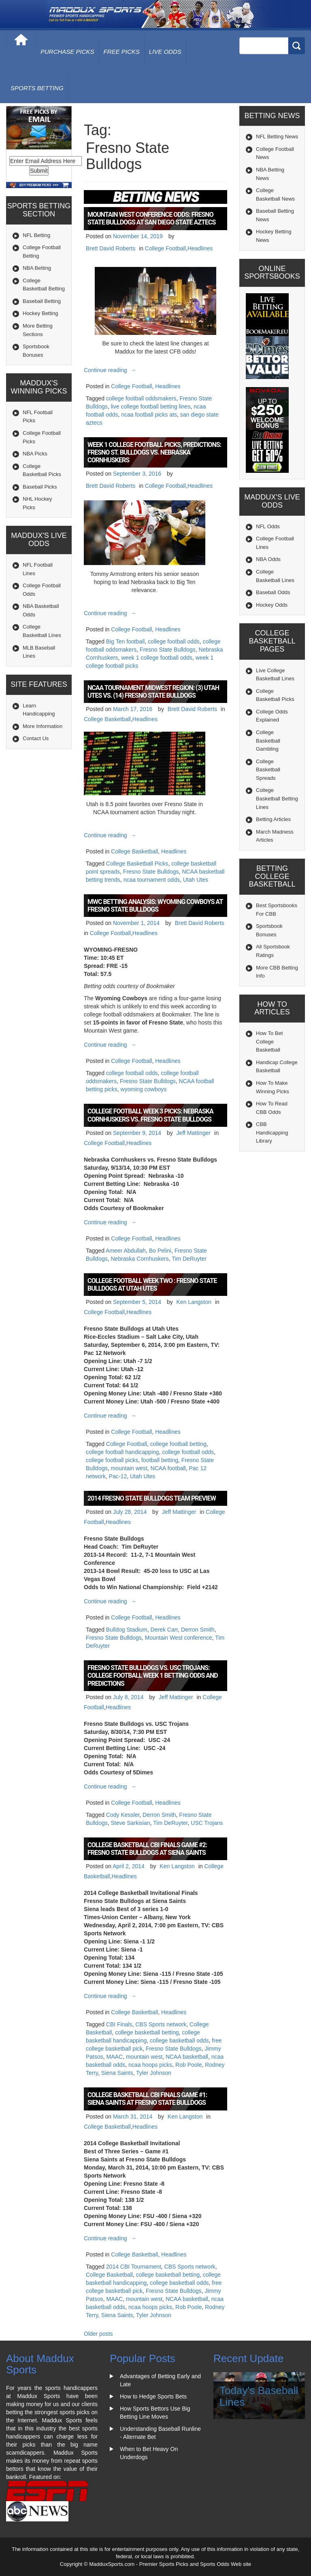 This screenshot has width=311, height=2576. What do you see at coordinates (153, 2396) in the screenshot?
I see `How to Hedge Sports Bets` at bounding box center [153, 2396].